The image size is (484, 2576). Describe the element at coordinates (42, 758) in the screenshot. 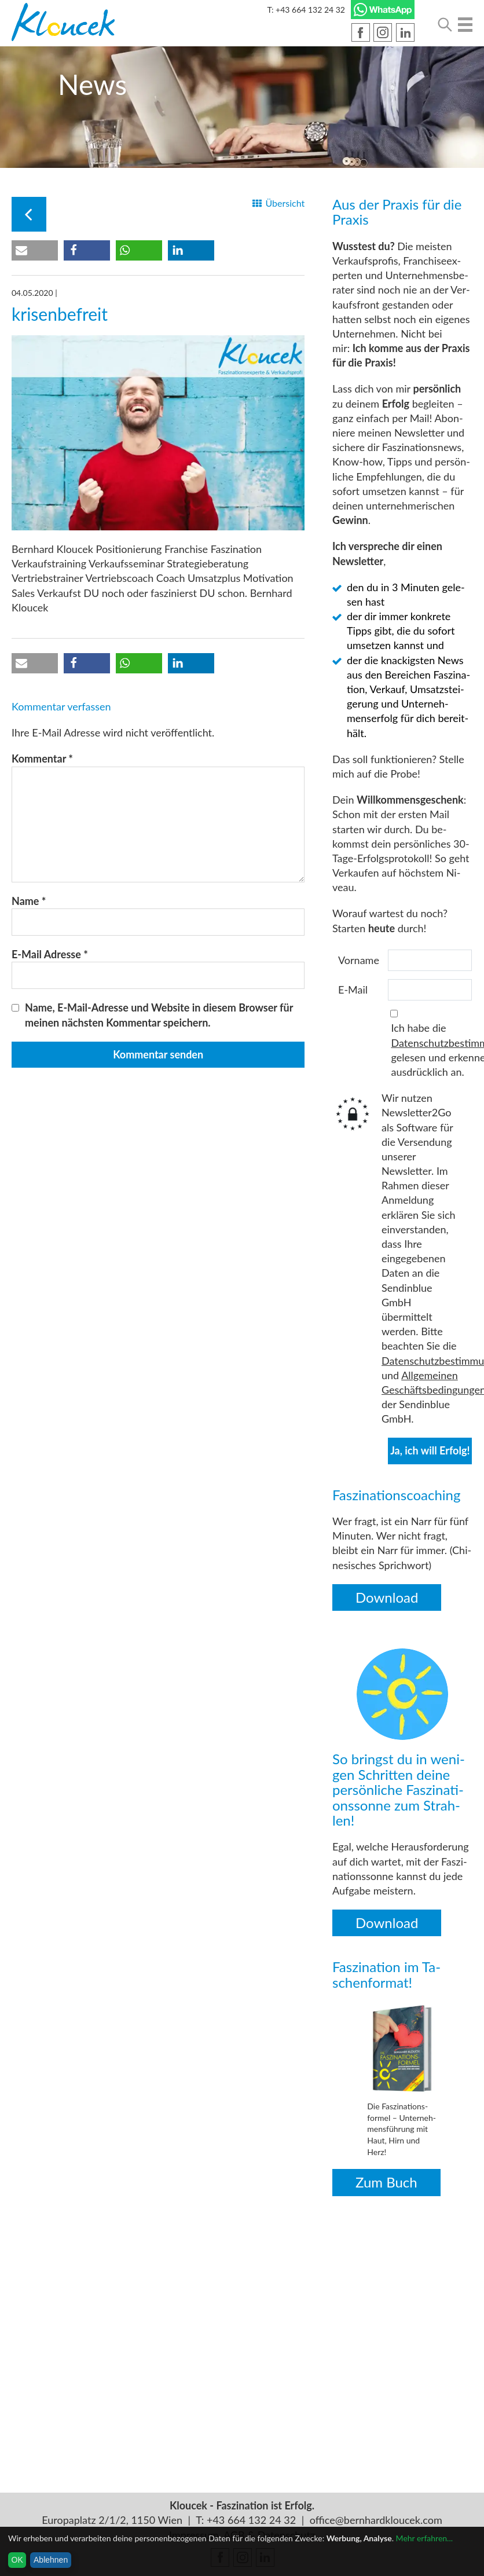

I see `Kommentar *` at that location.